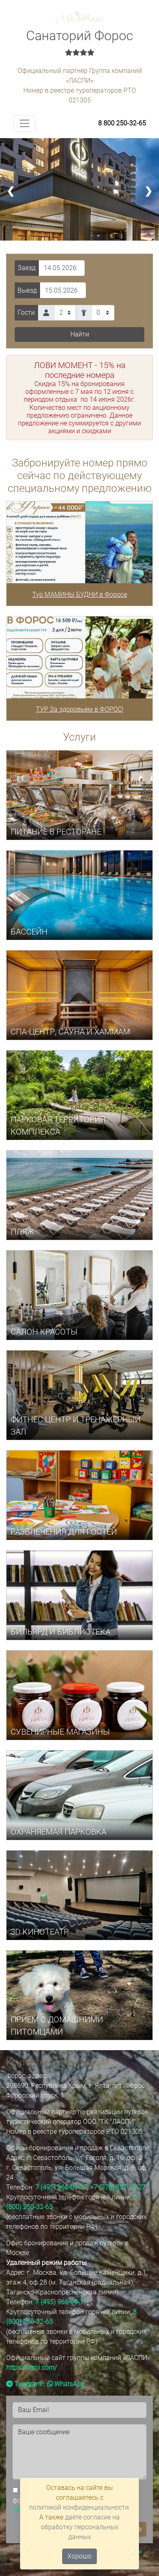 This screenshot has width=159, height=2576. I want to click on Хорошо, so click(79, 2556).